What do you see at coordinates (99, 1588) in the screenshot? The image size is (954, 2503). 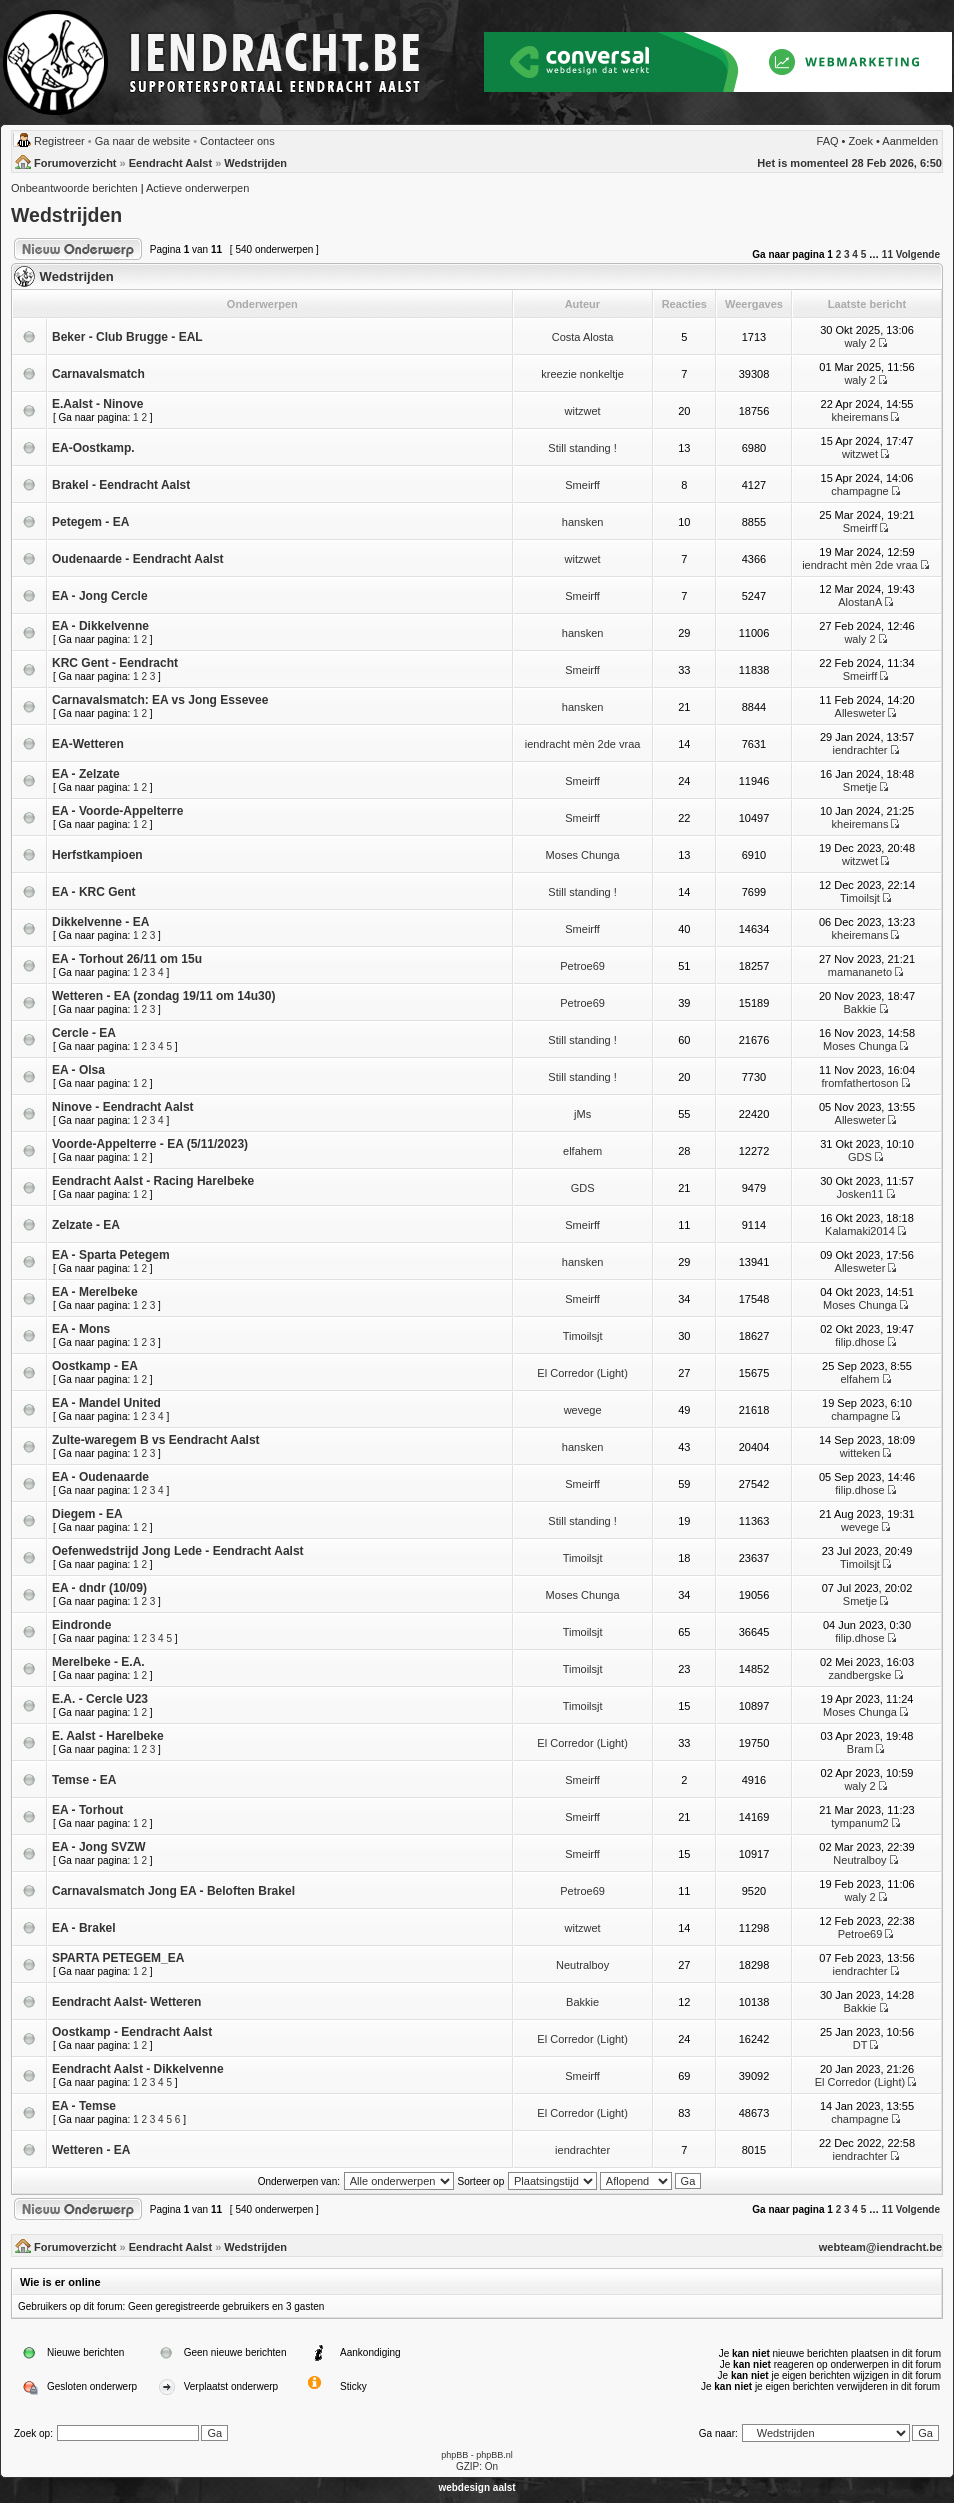 I see `EA - dndr (10/09)` at bounding box center [99, 1588].